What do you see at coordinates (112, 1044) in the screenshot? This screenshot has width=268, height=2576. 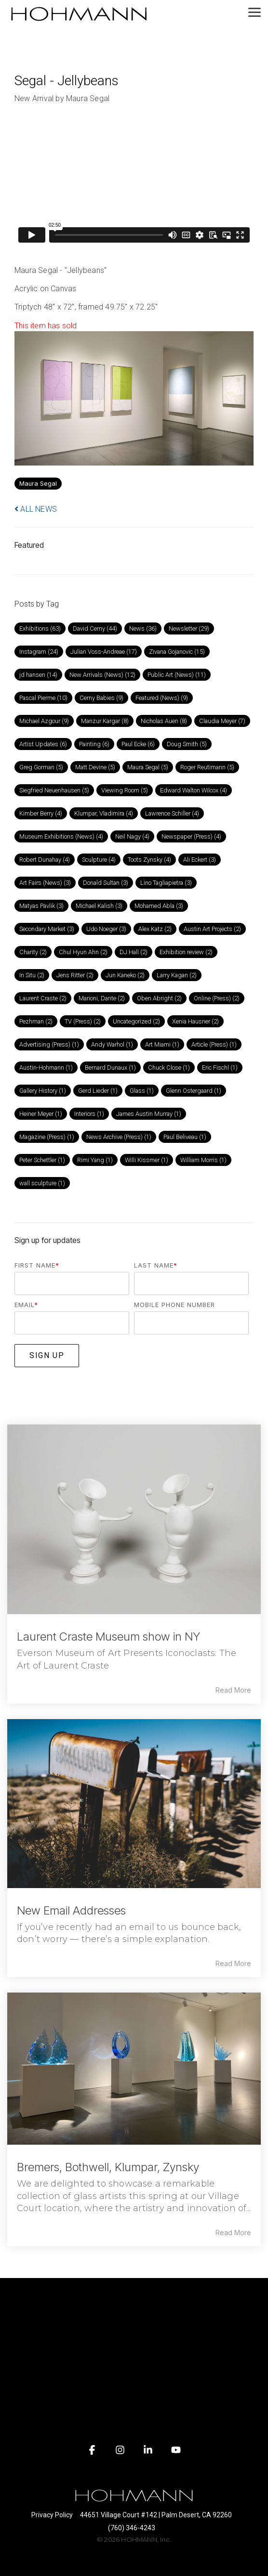 I see `Andy Warhol` at bounding box center [112, 1044].